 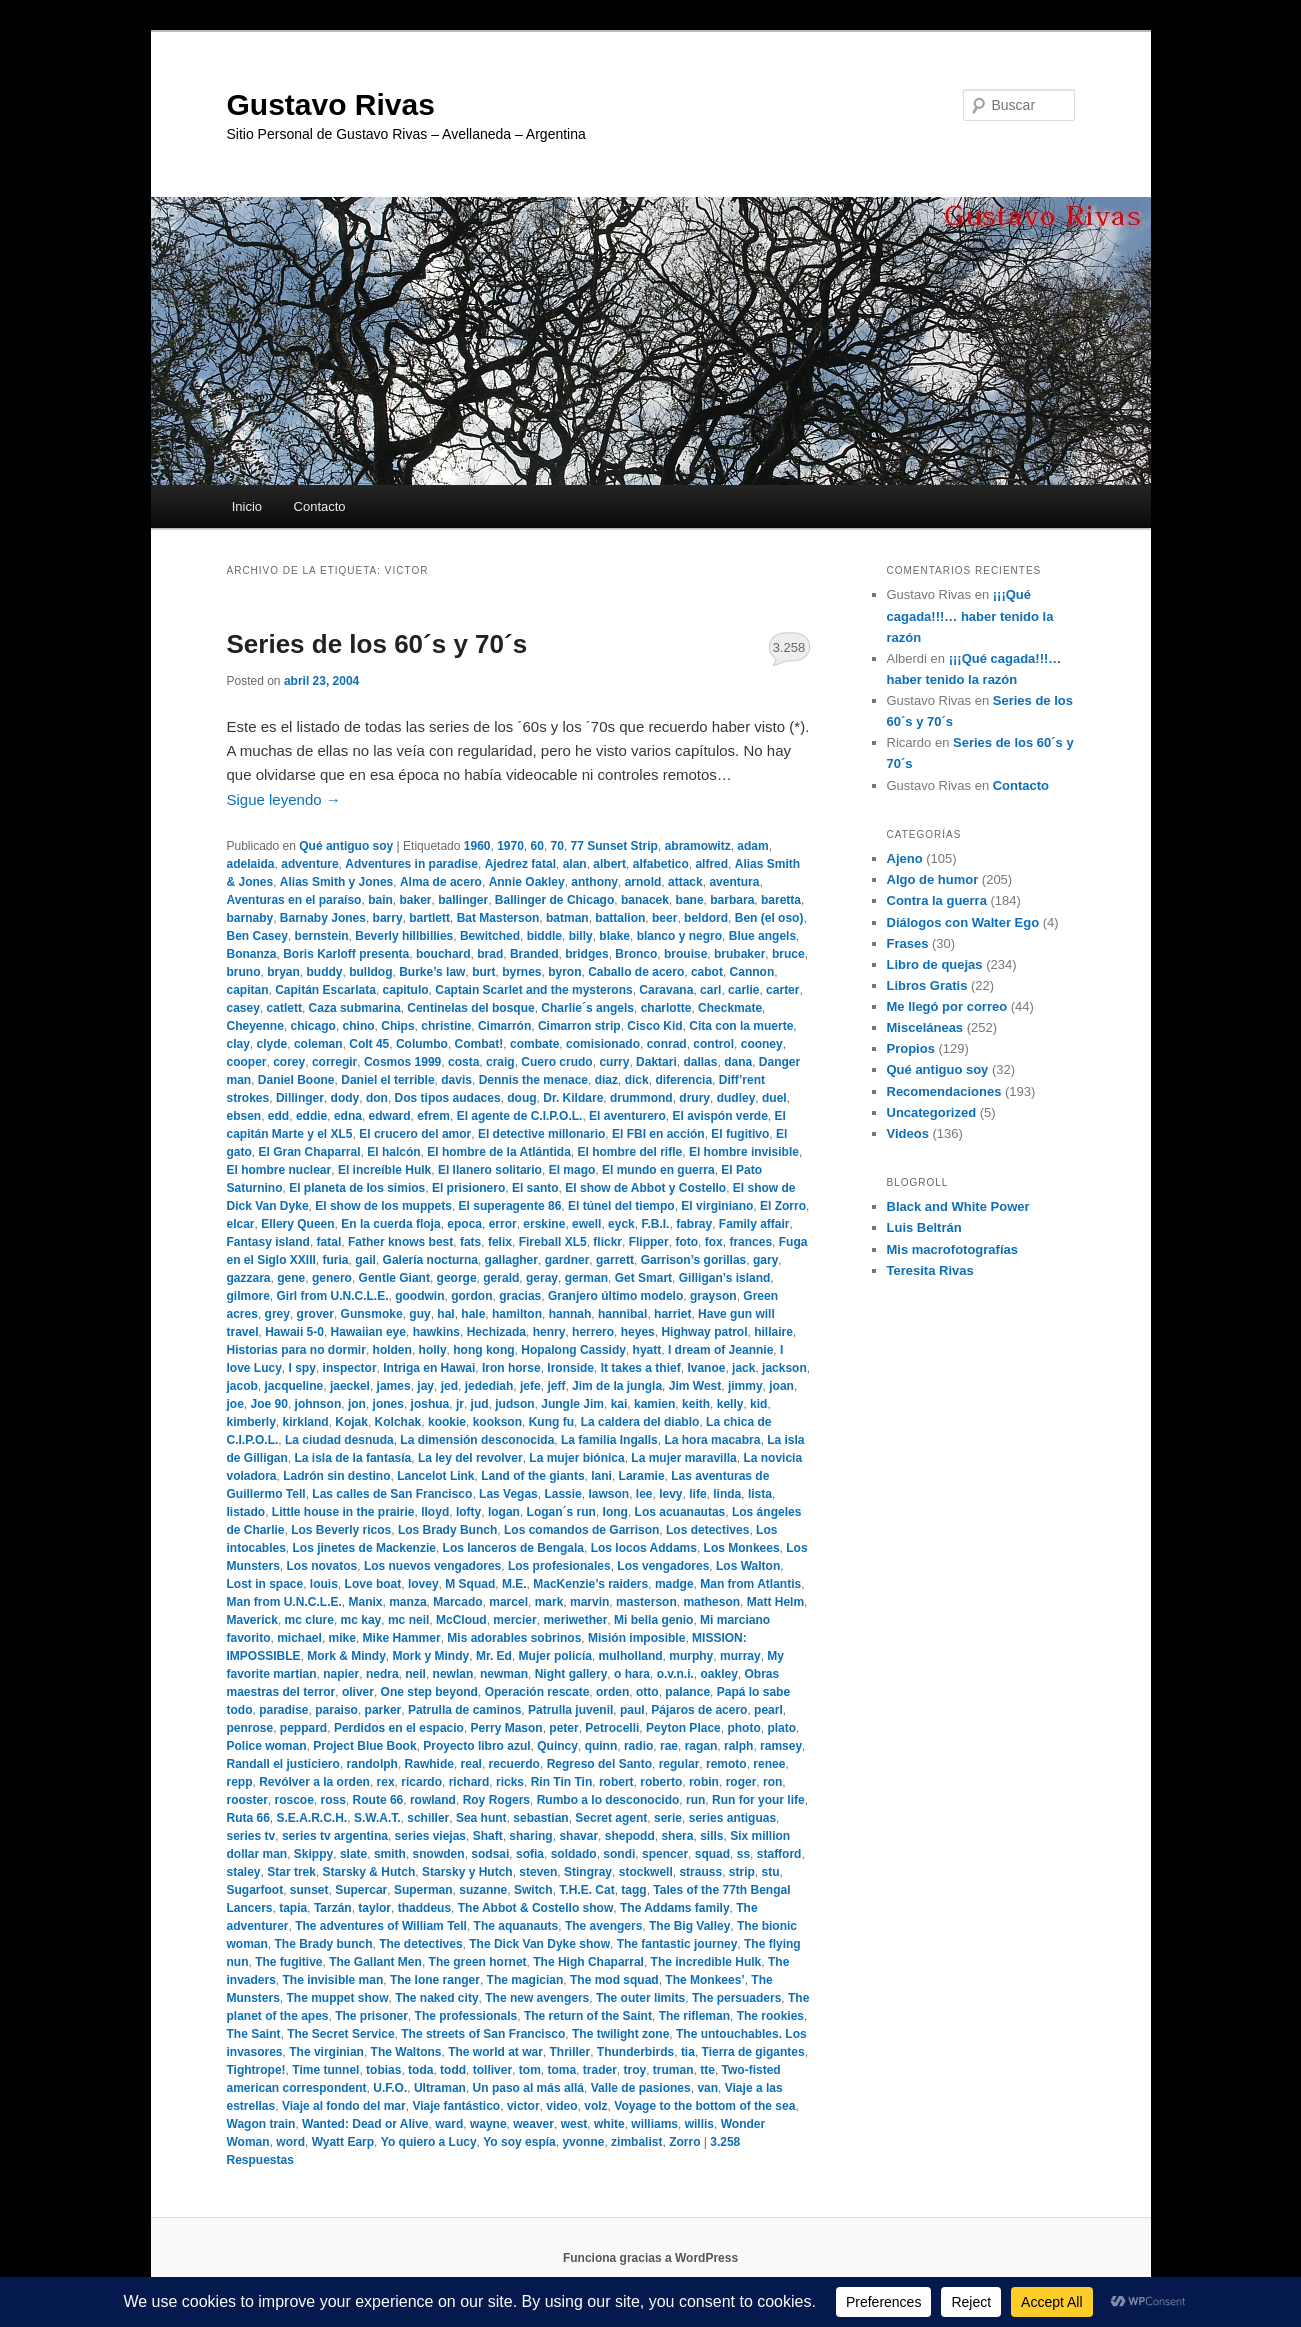 I want to click on The fantastic journey, so click(x=677, y=1944).